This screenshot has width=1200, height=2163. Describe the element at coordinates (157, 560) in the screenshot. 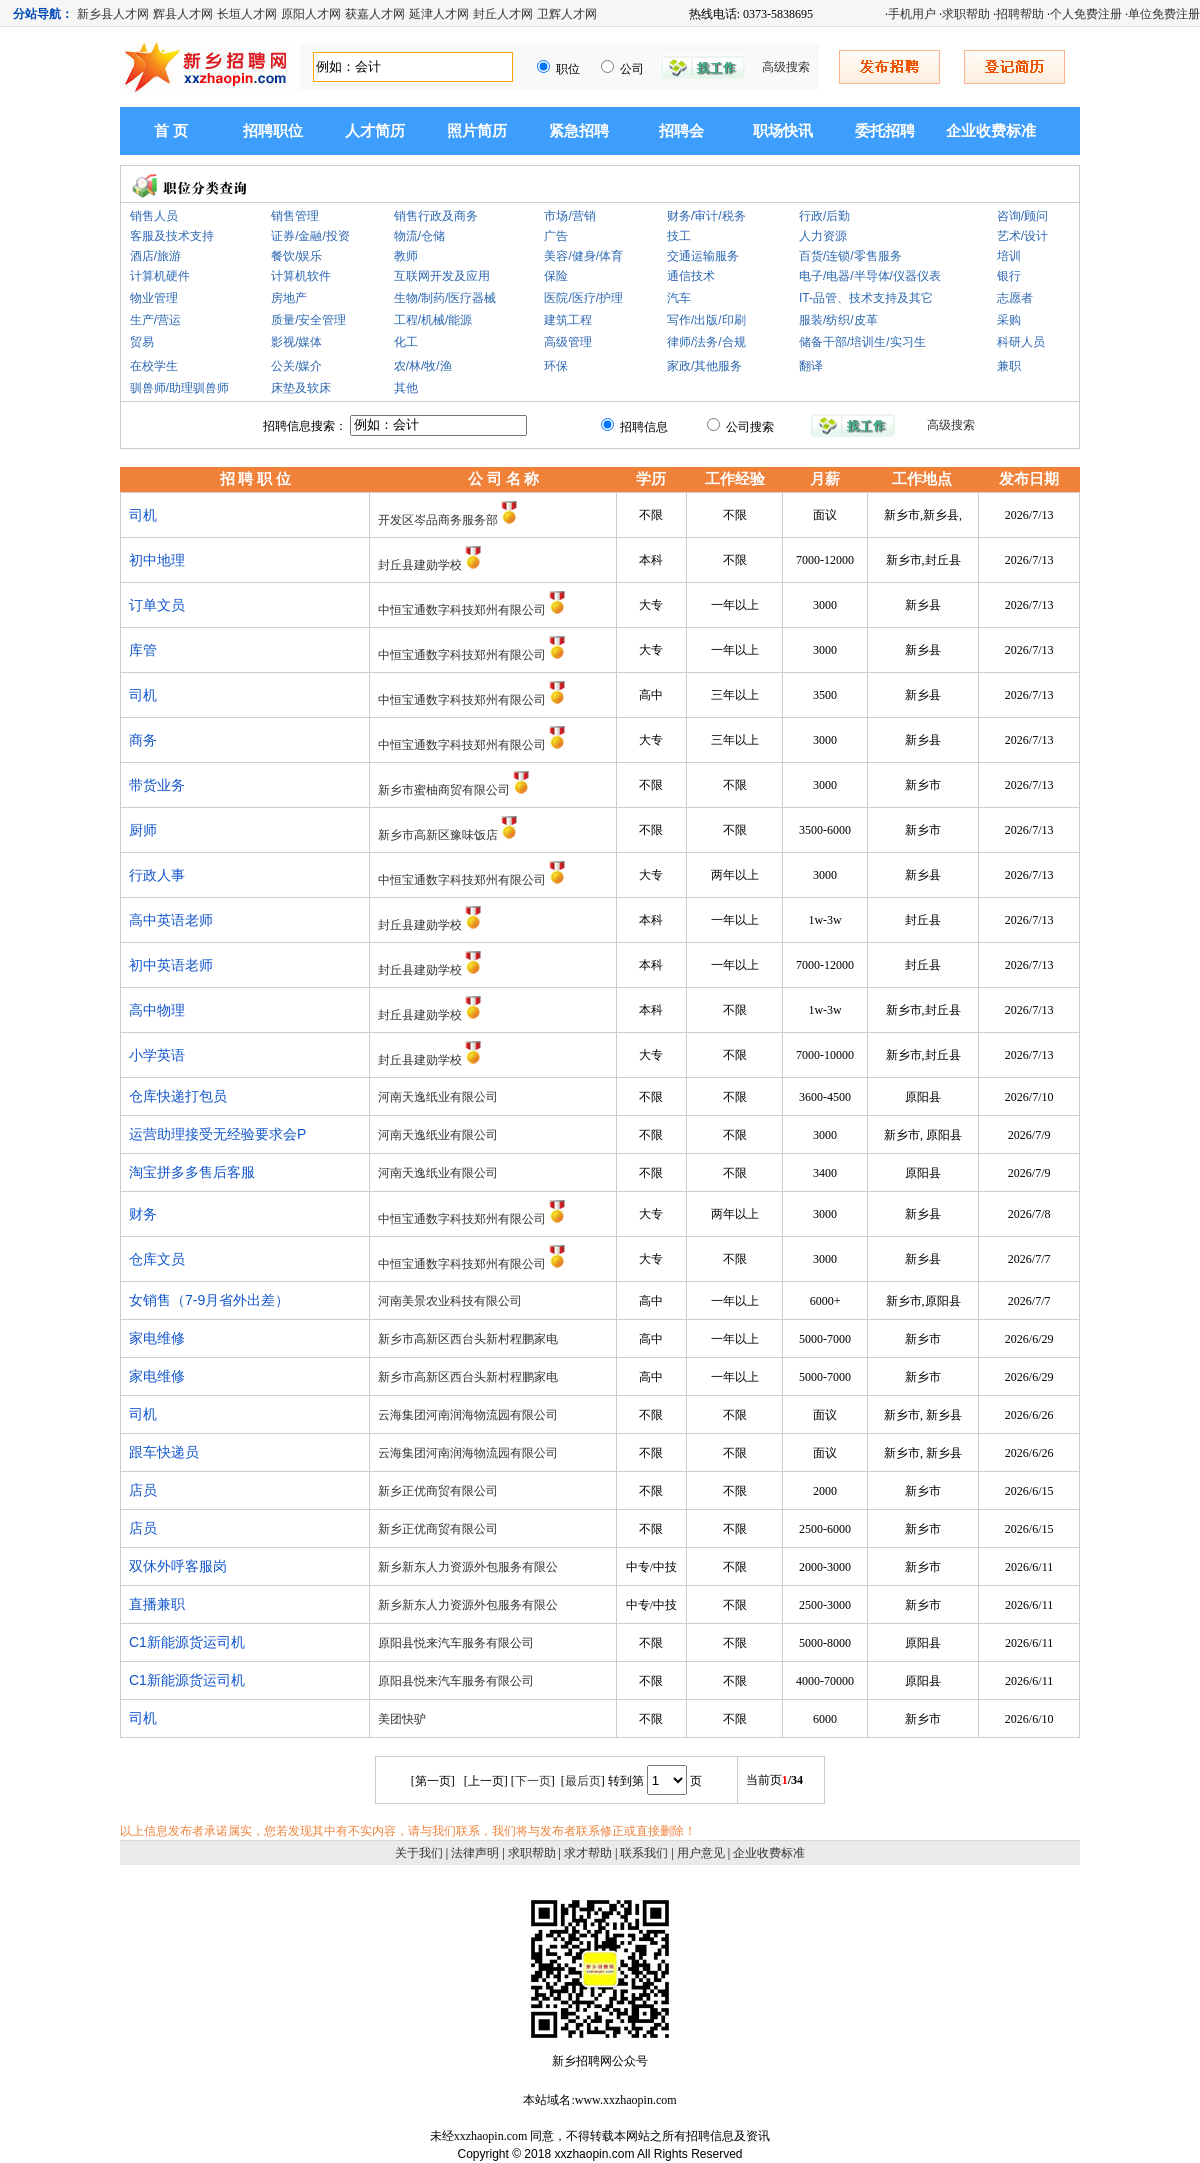

I see `初中地理` at that location.